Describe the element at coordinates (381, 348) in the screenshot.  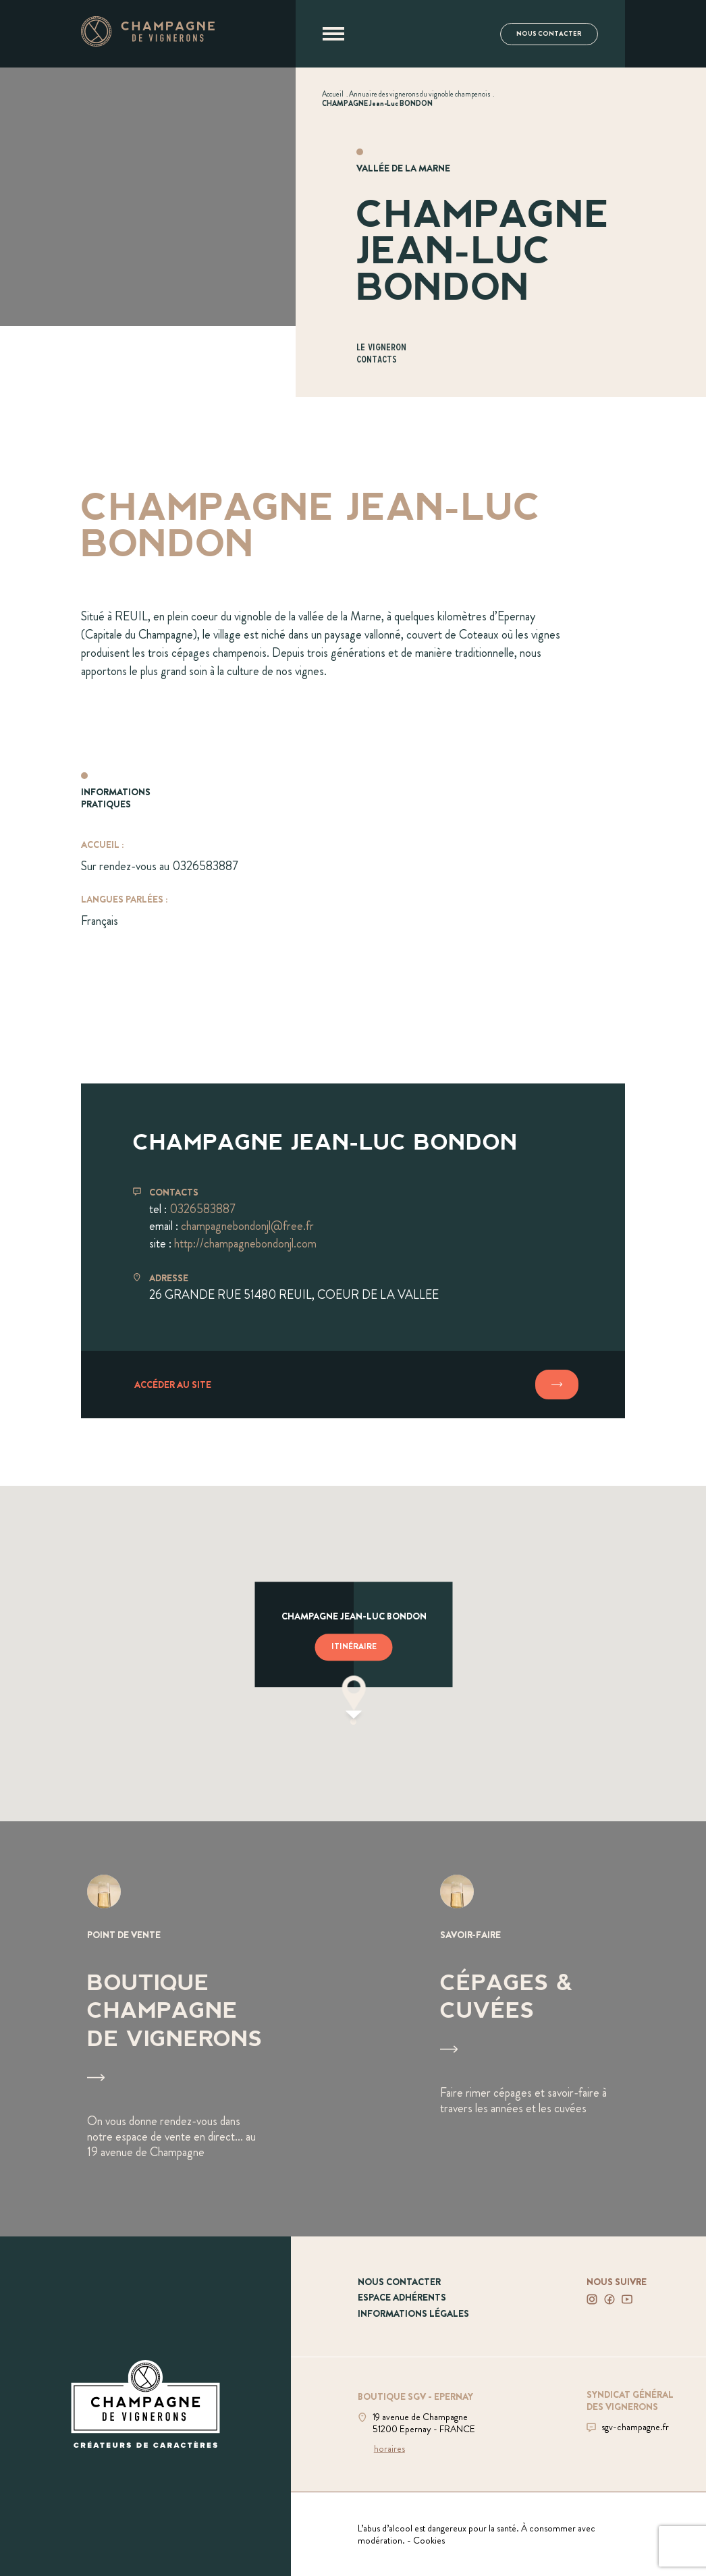
I see `Le vigneron [Aller à la section Le vigneron]` at that location.